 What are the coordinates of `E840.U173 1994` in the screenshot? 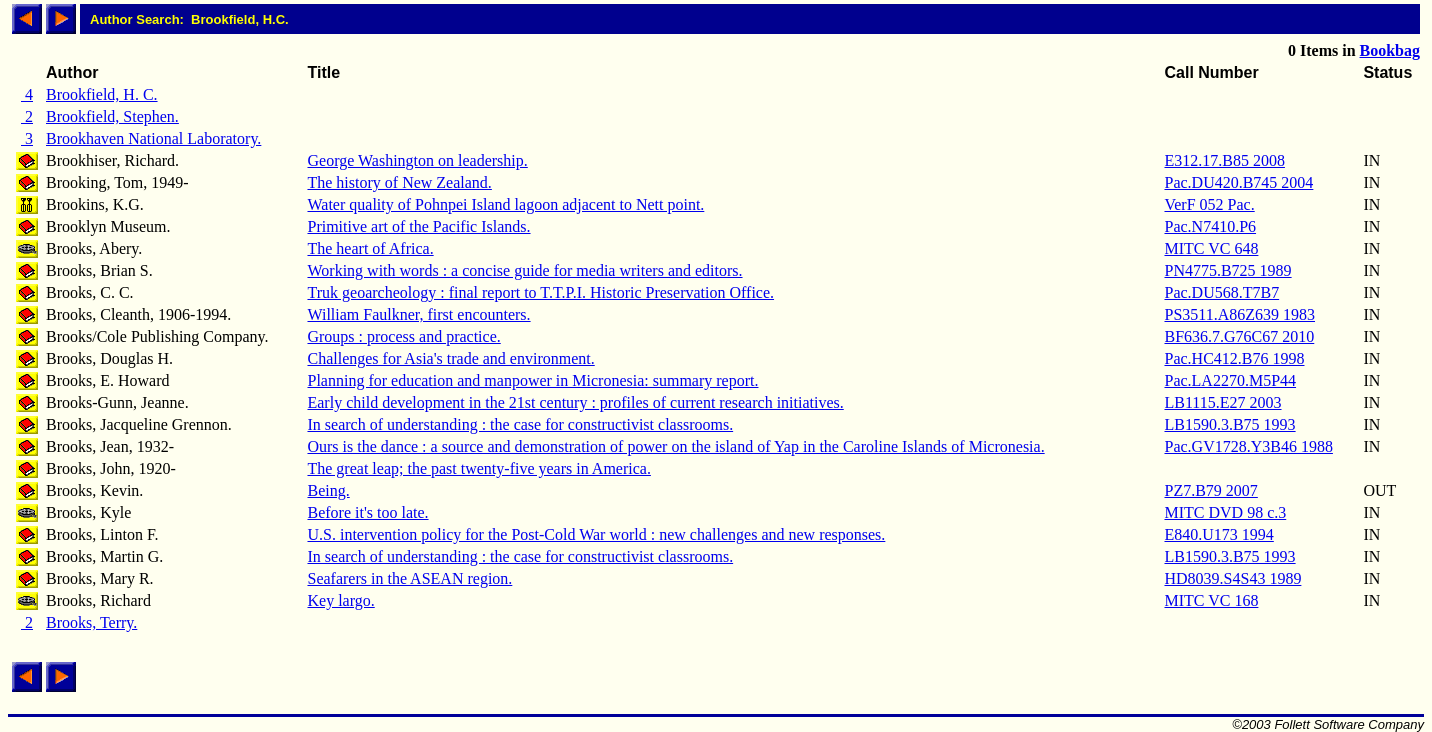 It's located at (1218, 534).